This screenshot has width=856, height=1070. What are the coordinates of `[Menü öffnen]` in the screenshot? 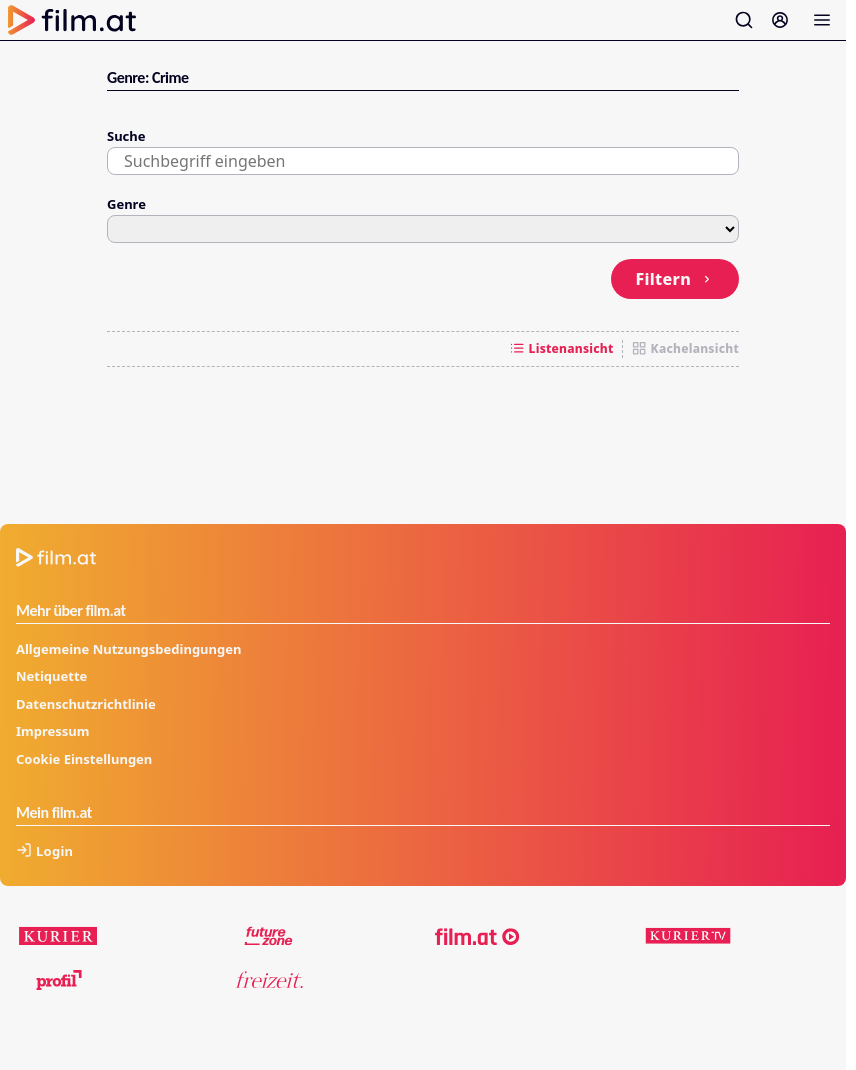 It's located at (822, 20).